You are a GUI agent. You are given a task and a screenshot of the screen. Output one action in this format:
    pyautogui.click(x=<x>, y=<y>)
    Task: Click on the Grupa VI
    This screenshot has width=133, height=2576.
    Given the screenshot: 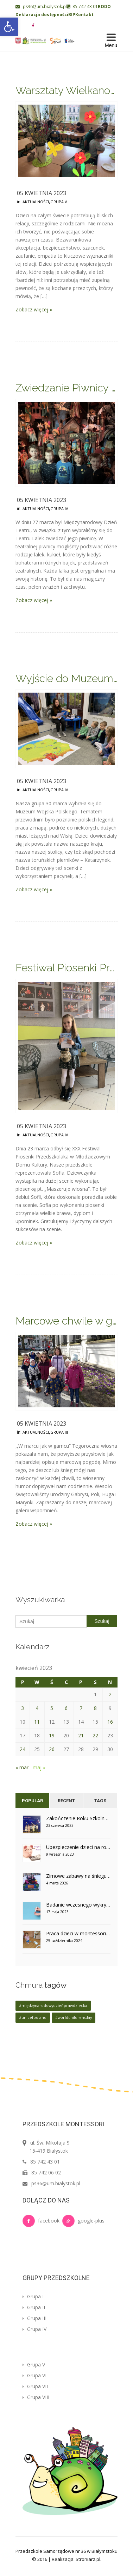 What is the action you would take?
    pyautogui.click(x=34, y=2375)
    